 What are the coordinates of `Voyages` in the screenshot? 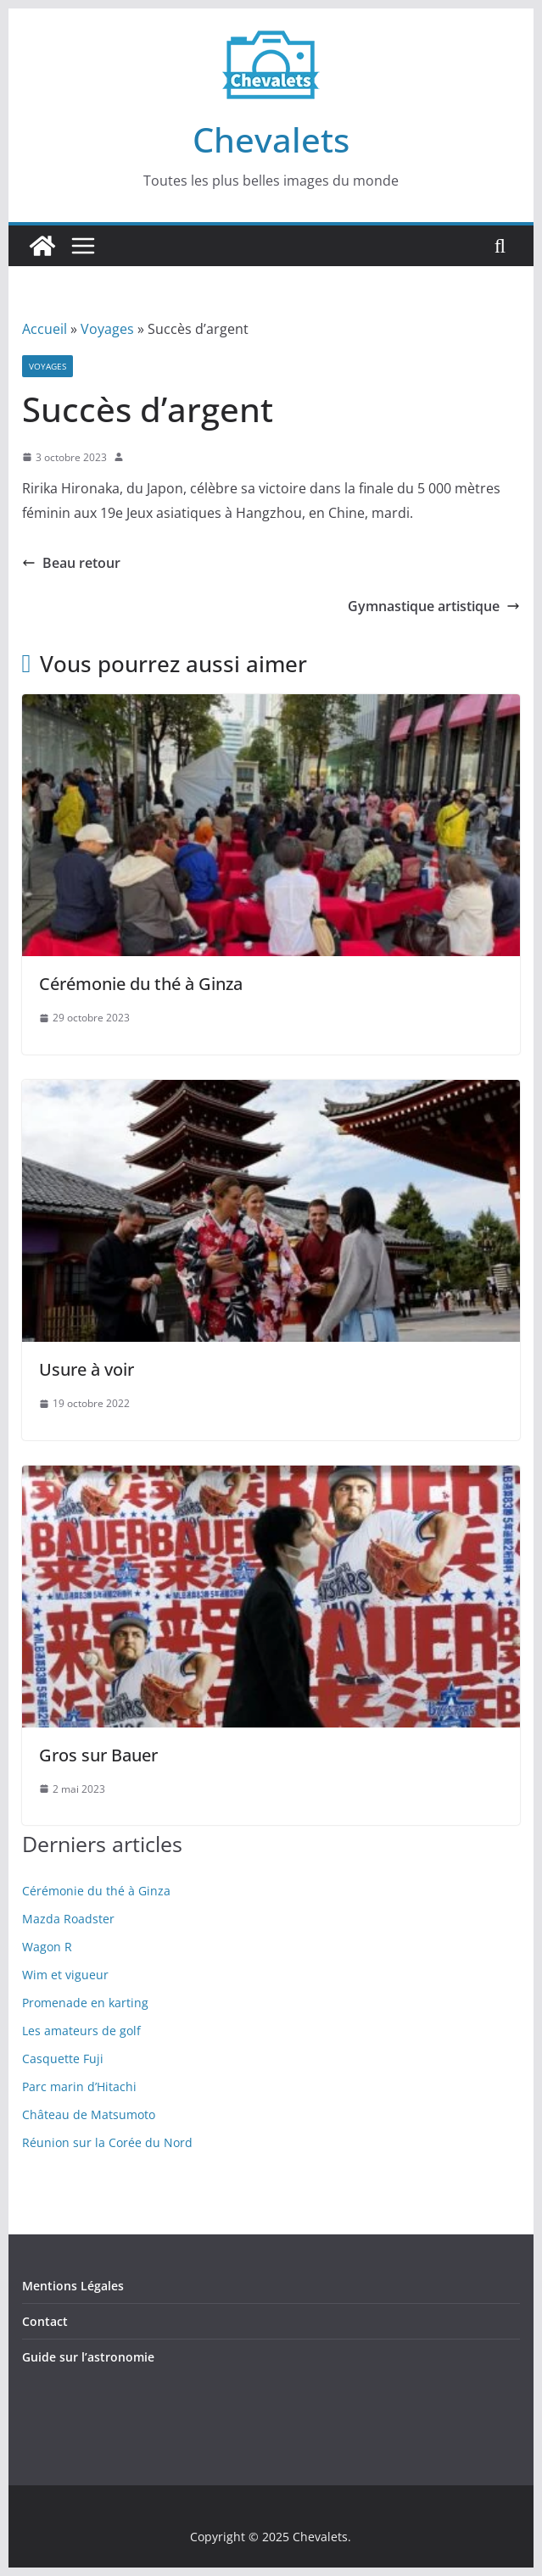 It's located at (107, 329).